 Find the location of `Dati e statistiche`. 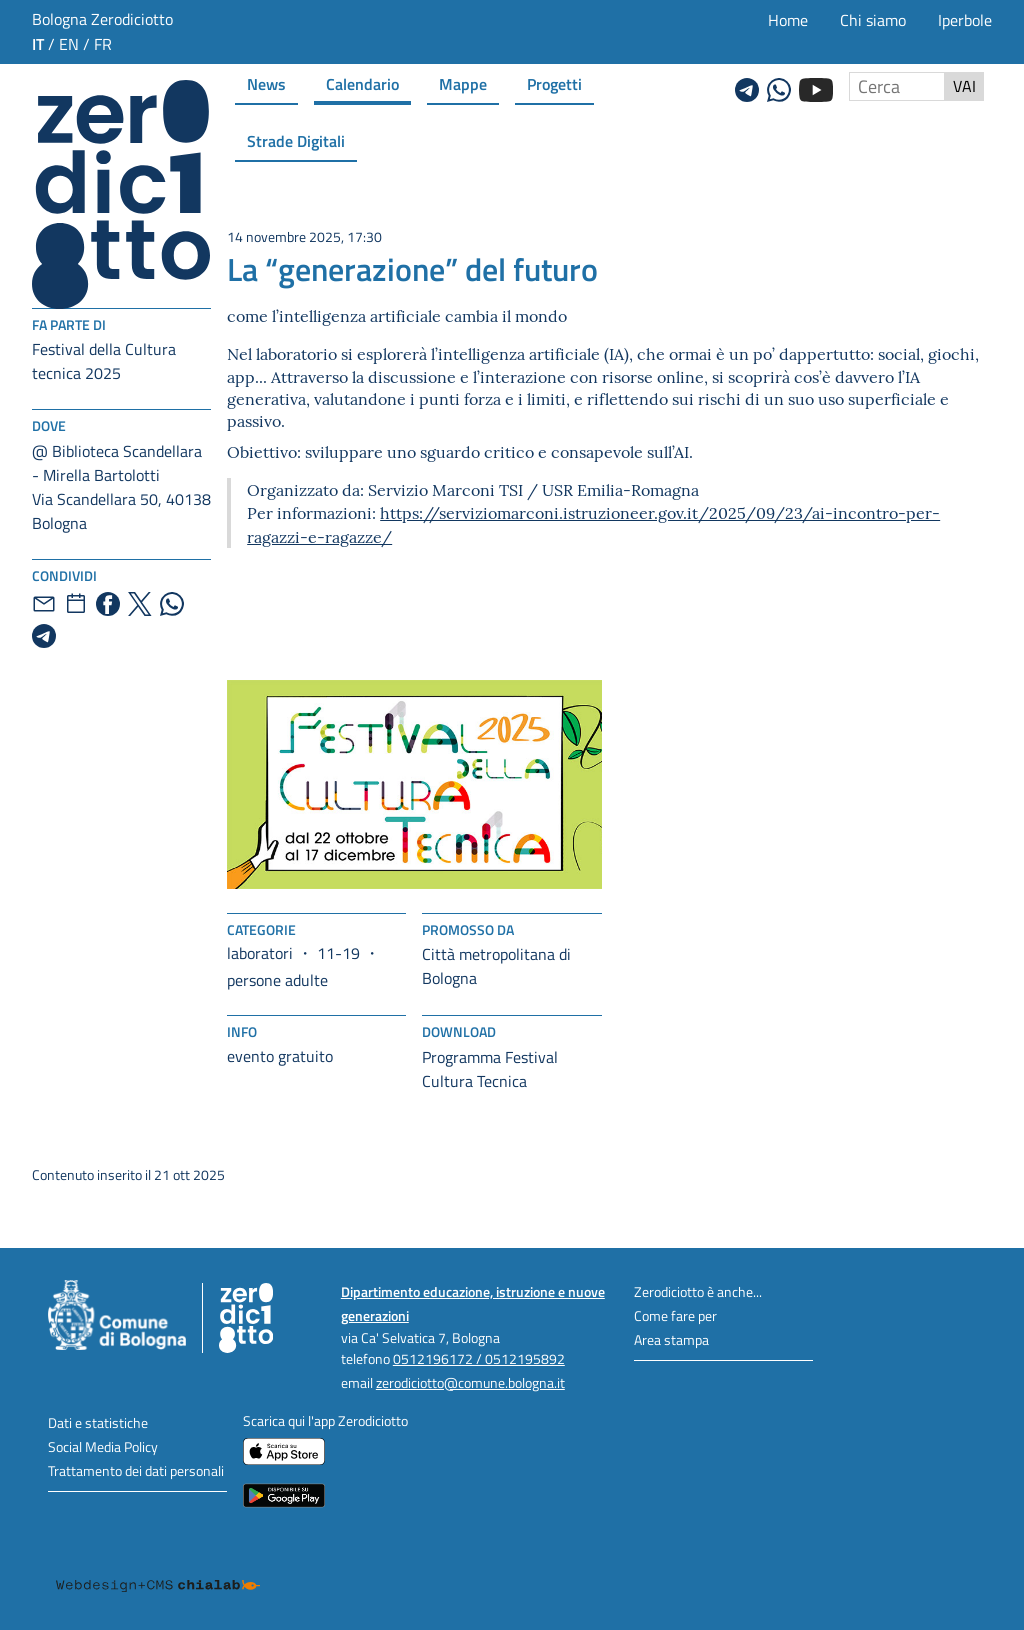

Dati e statistiche is located at coordinates (98, 1422).